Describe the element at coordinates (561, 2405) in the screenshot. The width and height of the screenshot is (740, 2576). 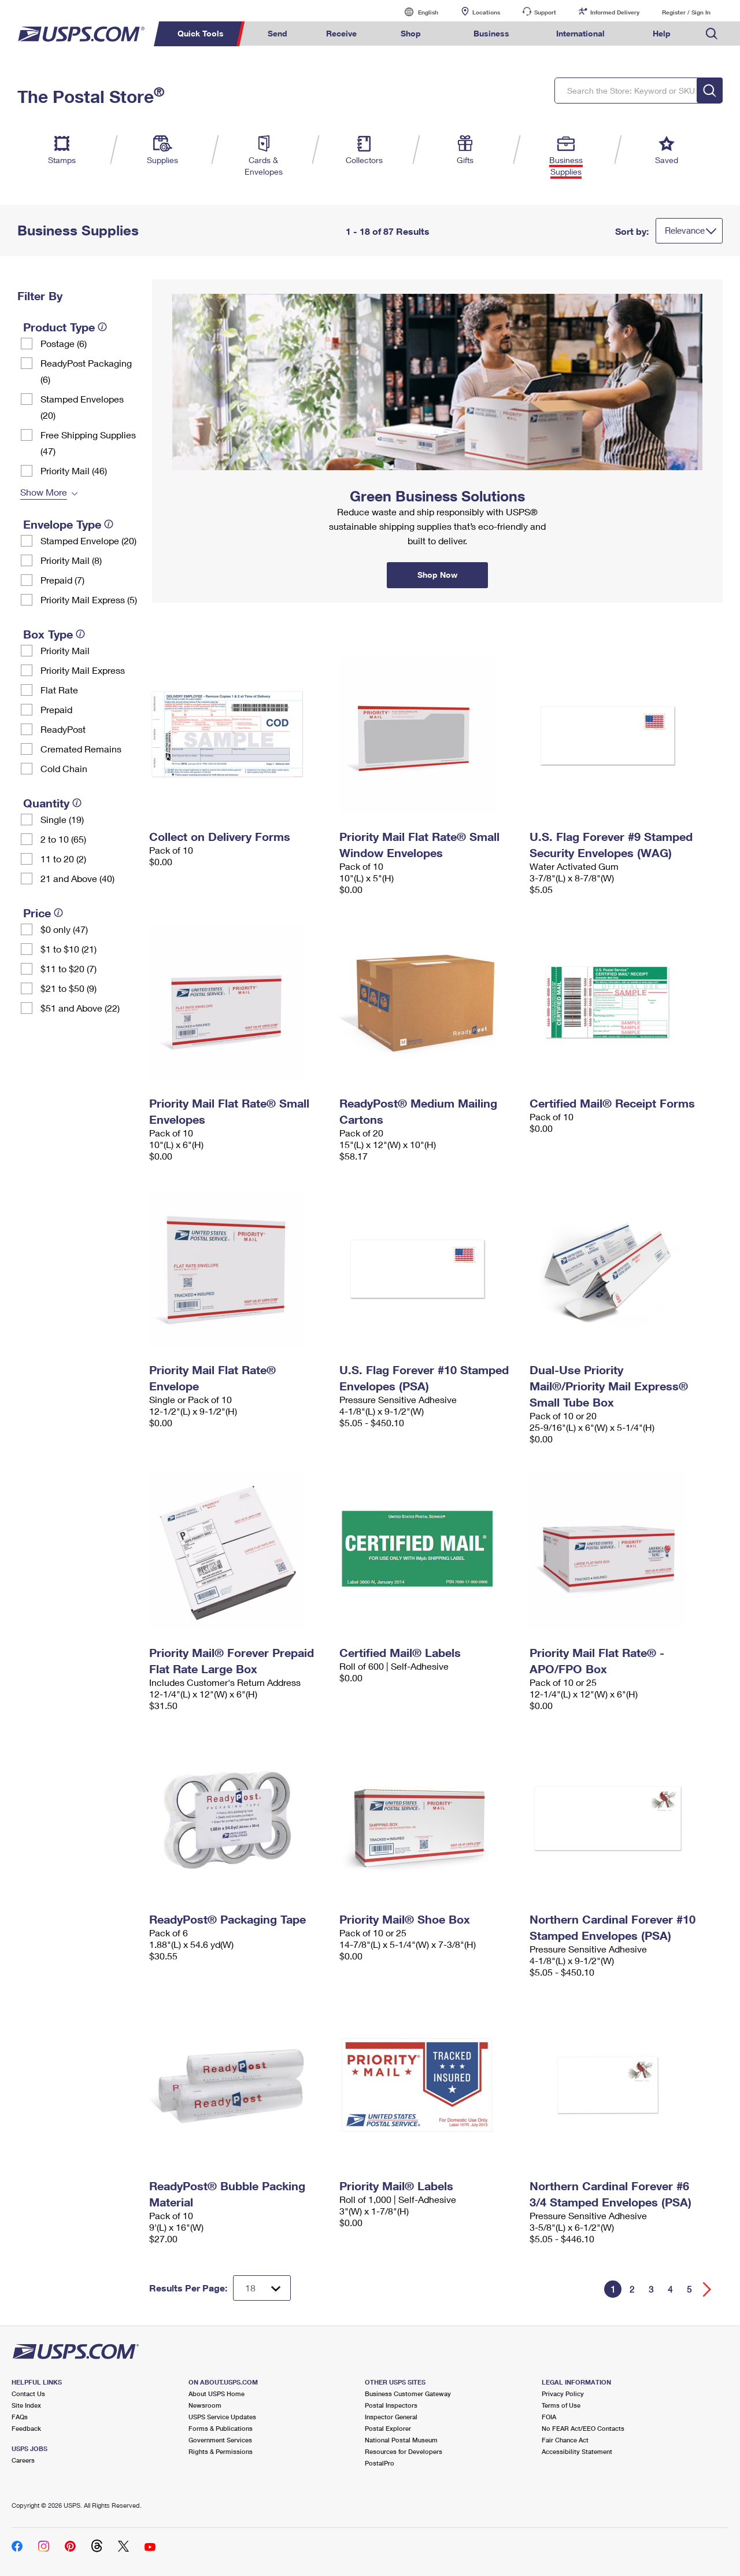
I see `Terms of Use` at that location.